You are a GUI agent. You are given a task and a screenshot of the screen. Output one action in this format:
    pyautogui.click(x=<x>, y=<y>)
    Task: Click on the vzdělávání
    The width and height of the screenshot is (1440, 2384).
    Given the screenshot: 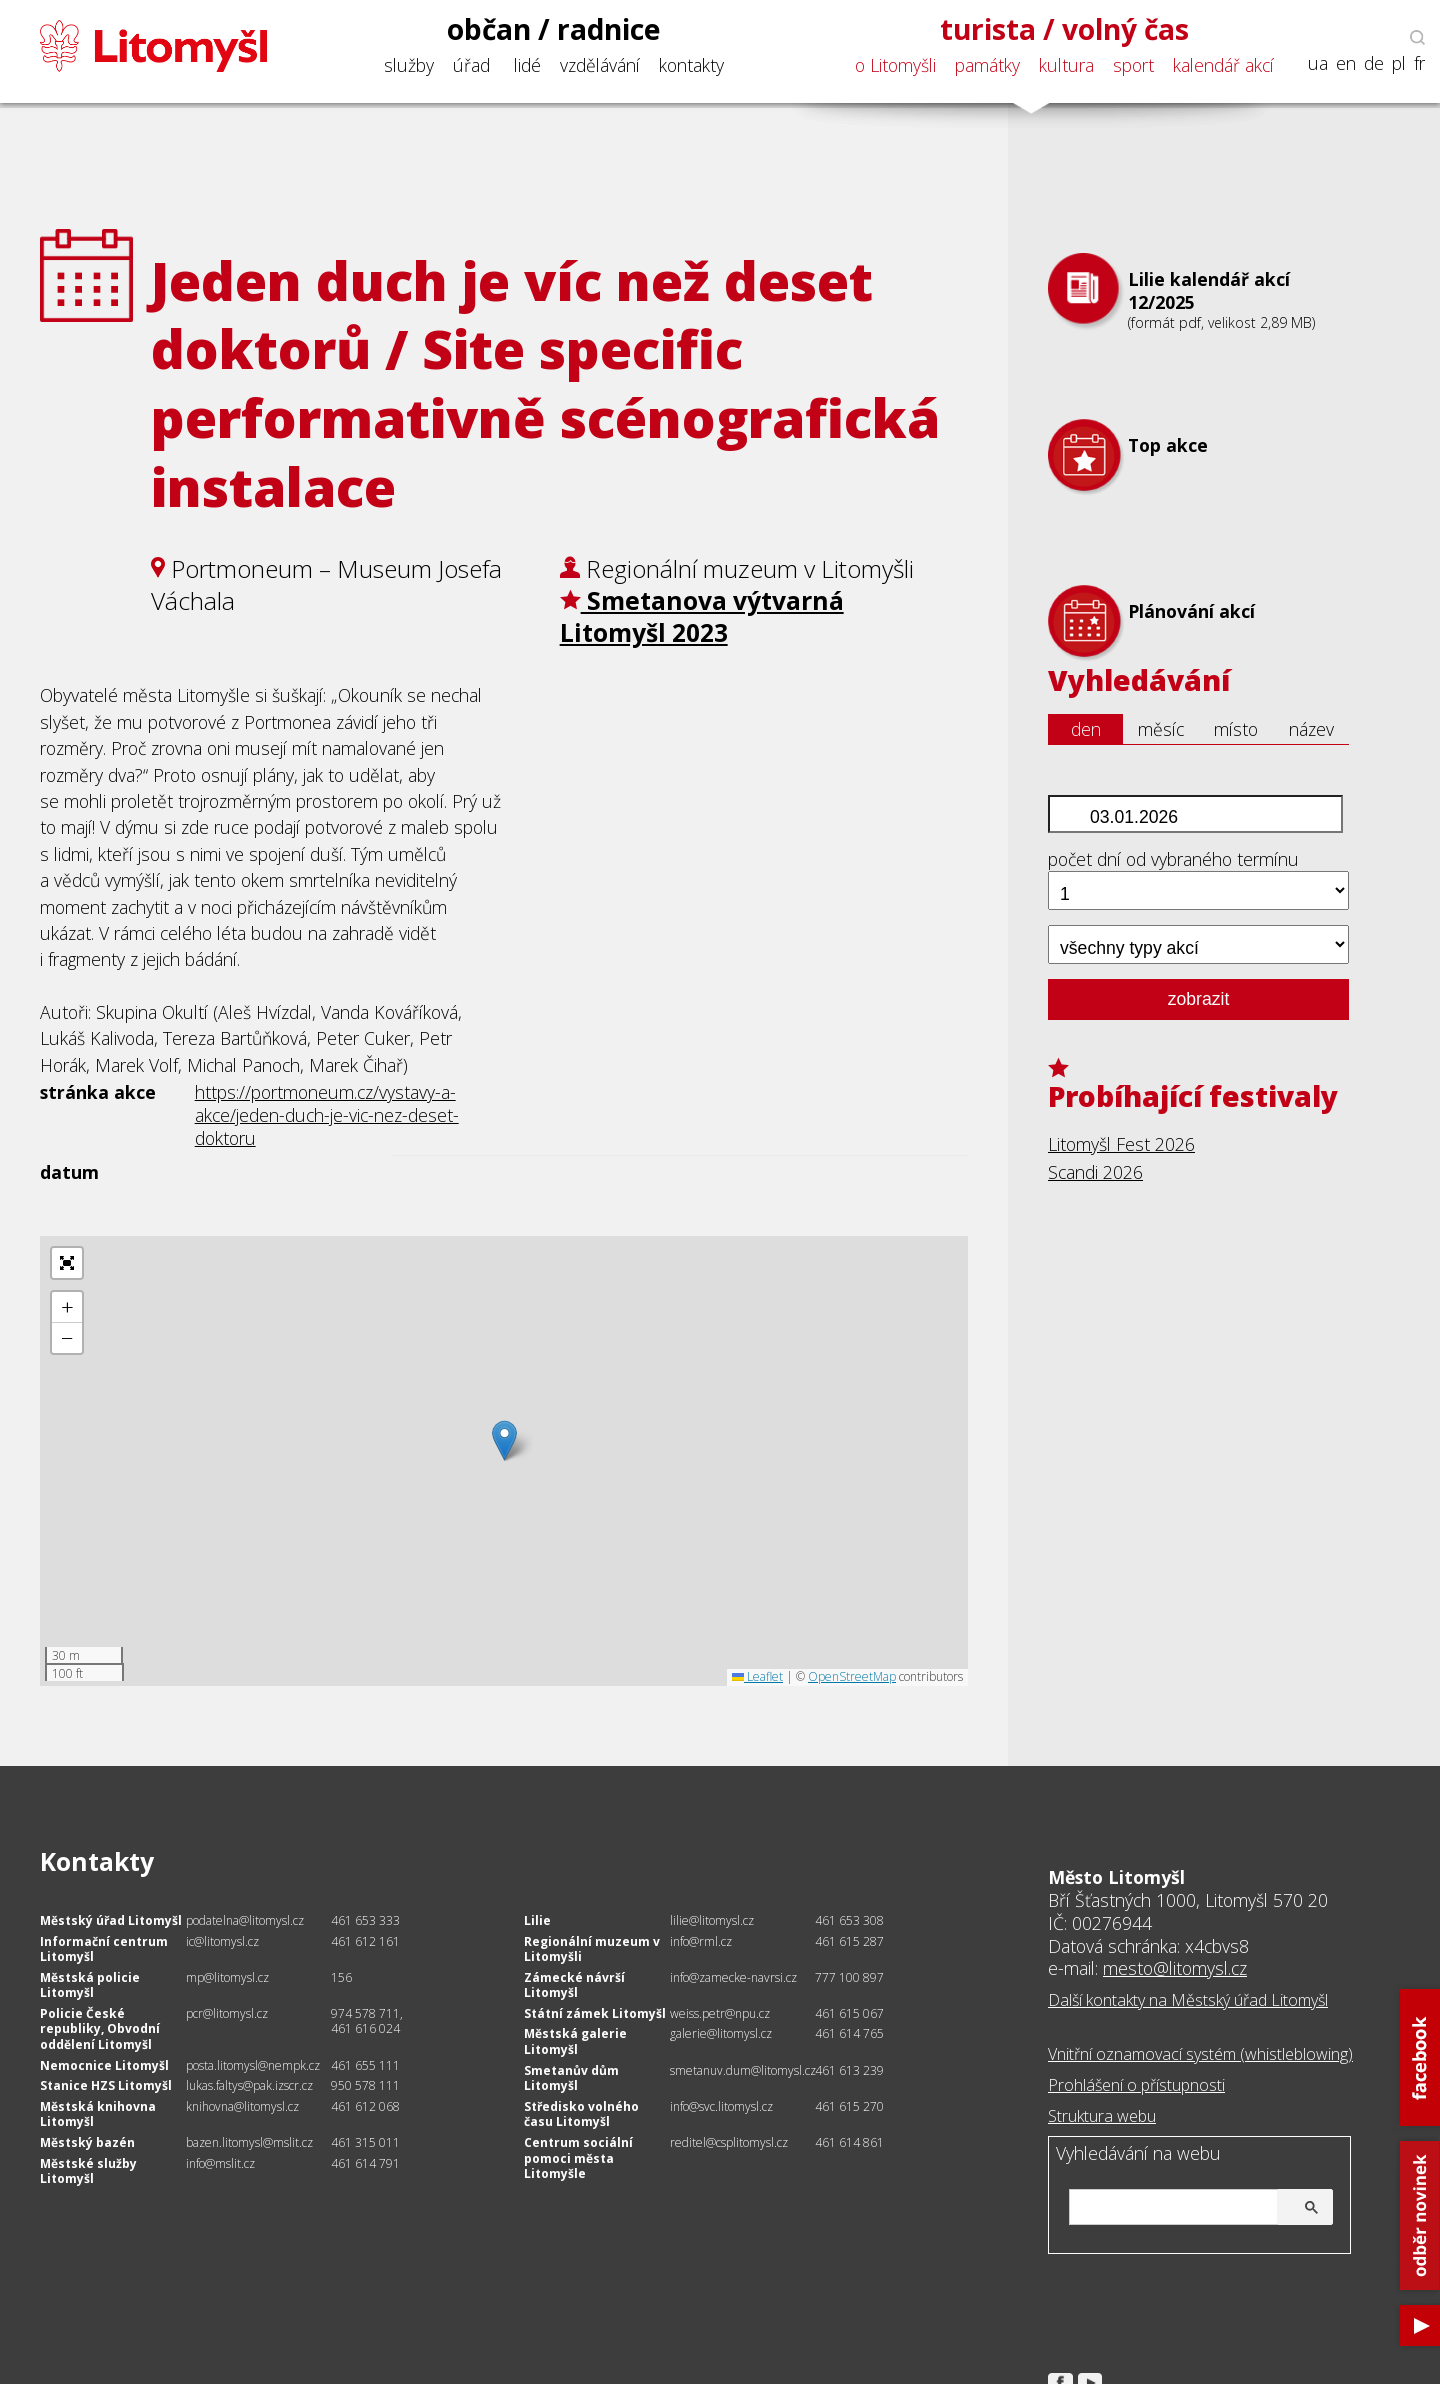 What is the action you would take?
    pyautogui.click(x=600, y=65)
    